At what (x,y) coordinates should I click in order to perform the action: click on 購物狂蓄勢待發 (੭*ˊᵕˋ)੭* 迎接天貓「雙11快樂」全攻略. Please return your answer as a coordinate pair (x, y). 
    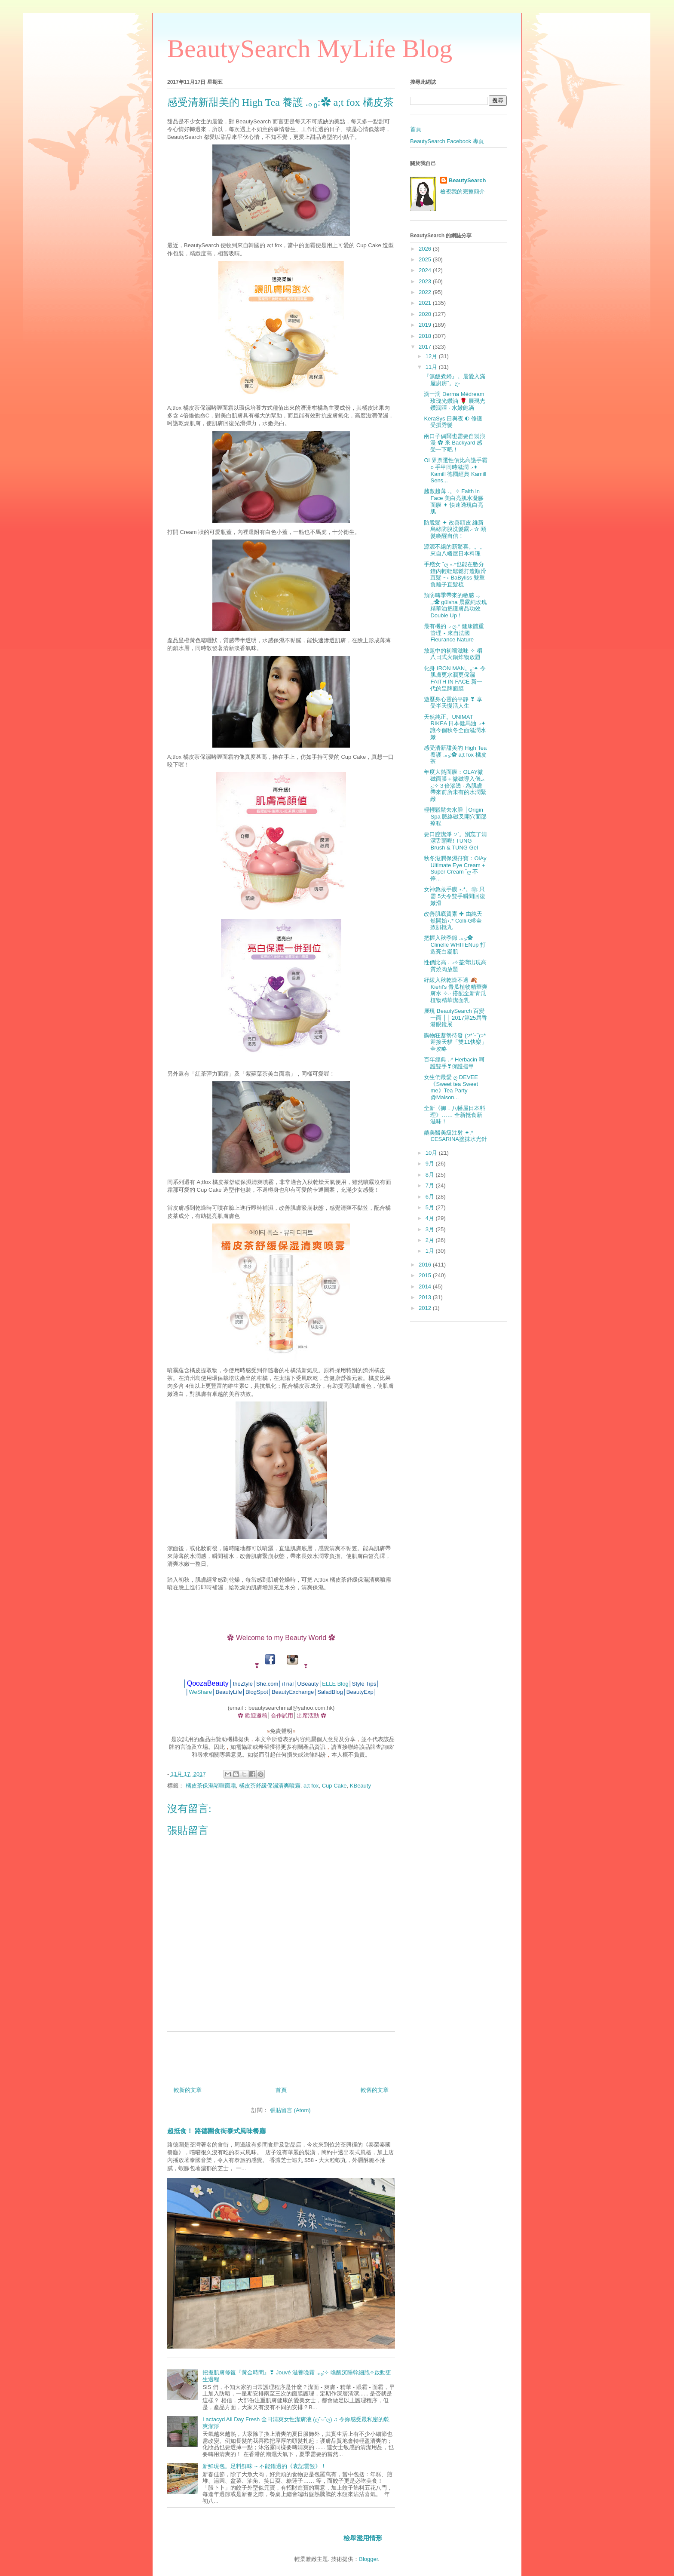
    Looking at the image, I should click on (455, 1042).